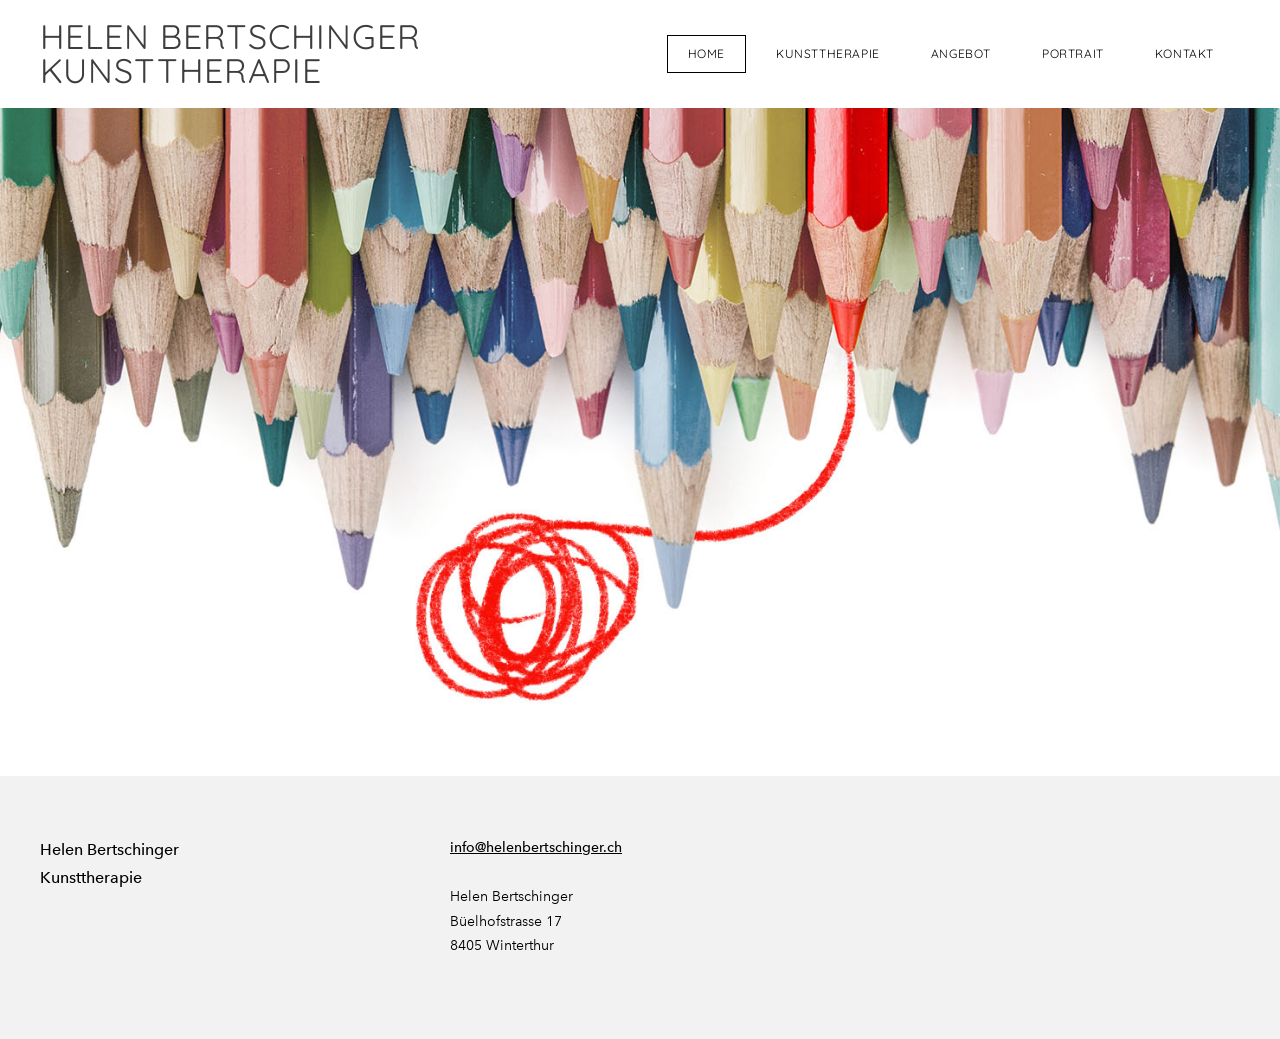 This screenshot has width=1280, height=1039. I want to click on info@helenbertschinger.ch, so click(536, 847).